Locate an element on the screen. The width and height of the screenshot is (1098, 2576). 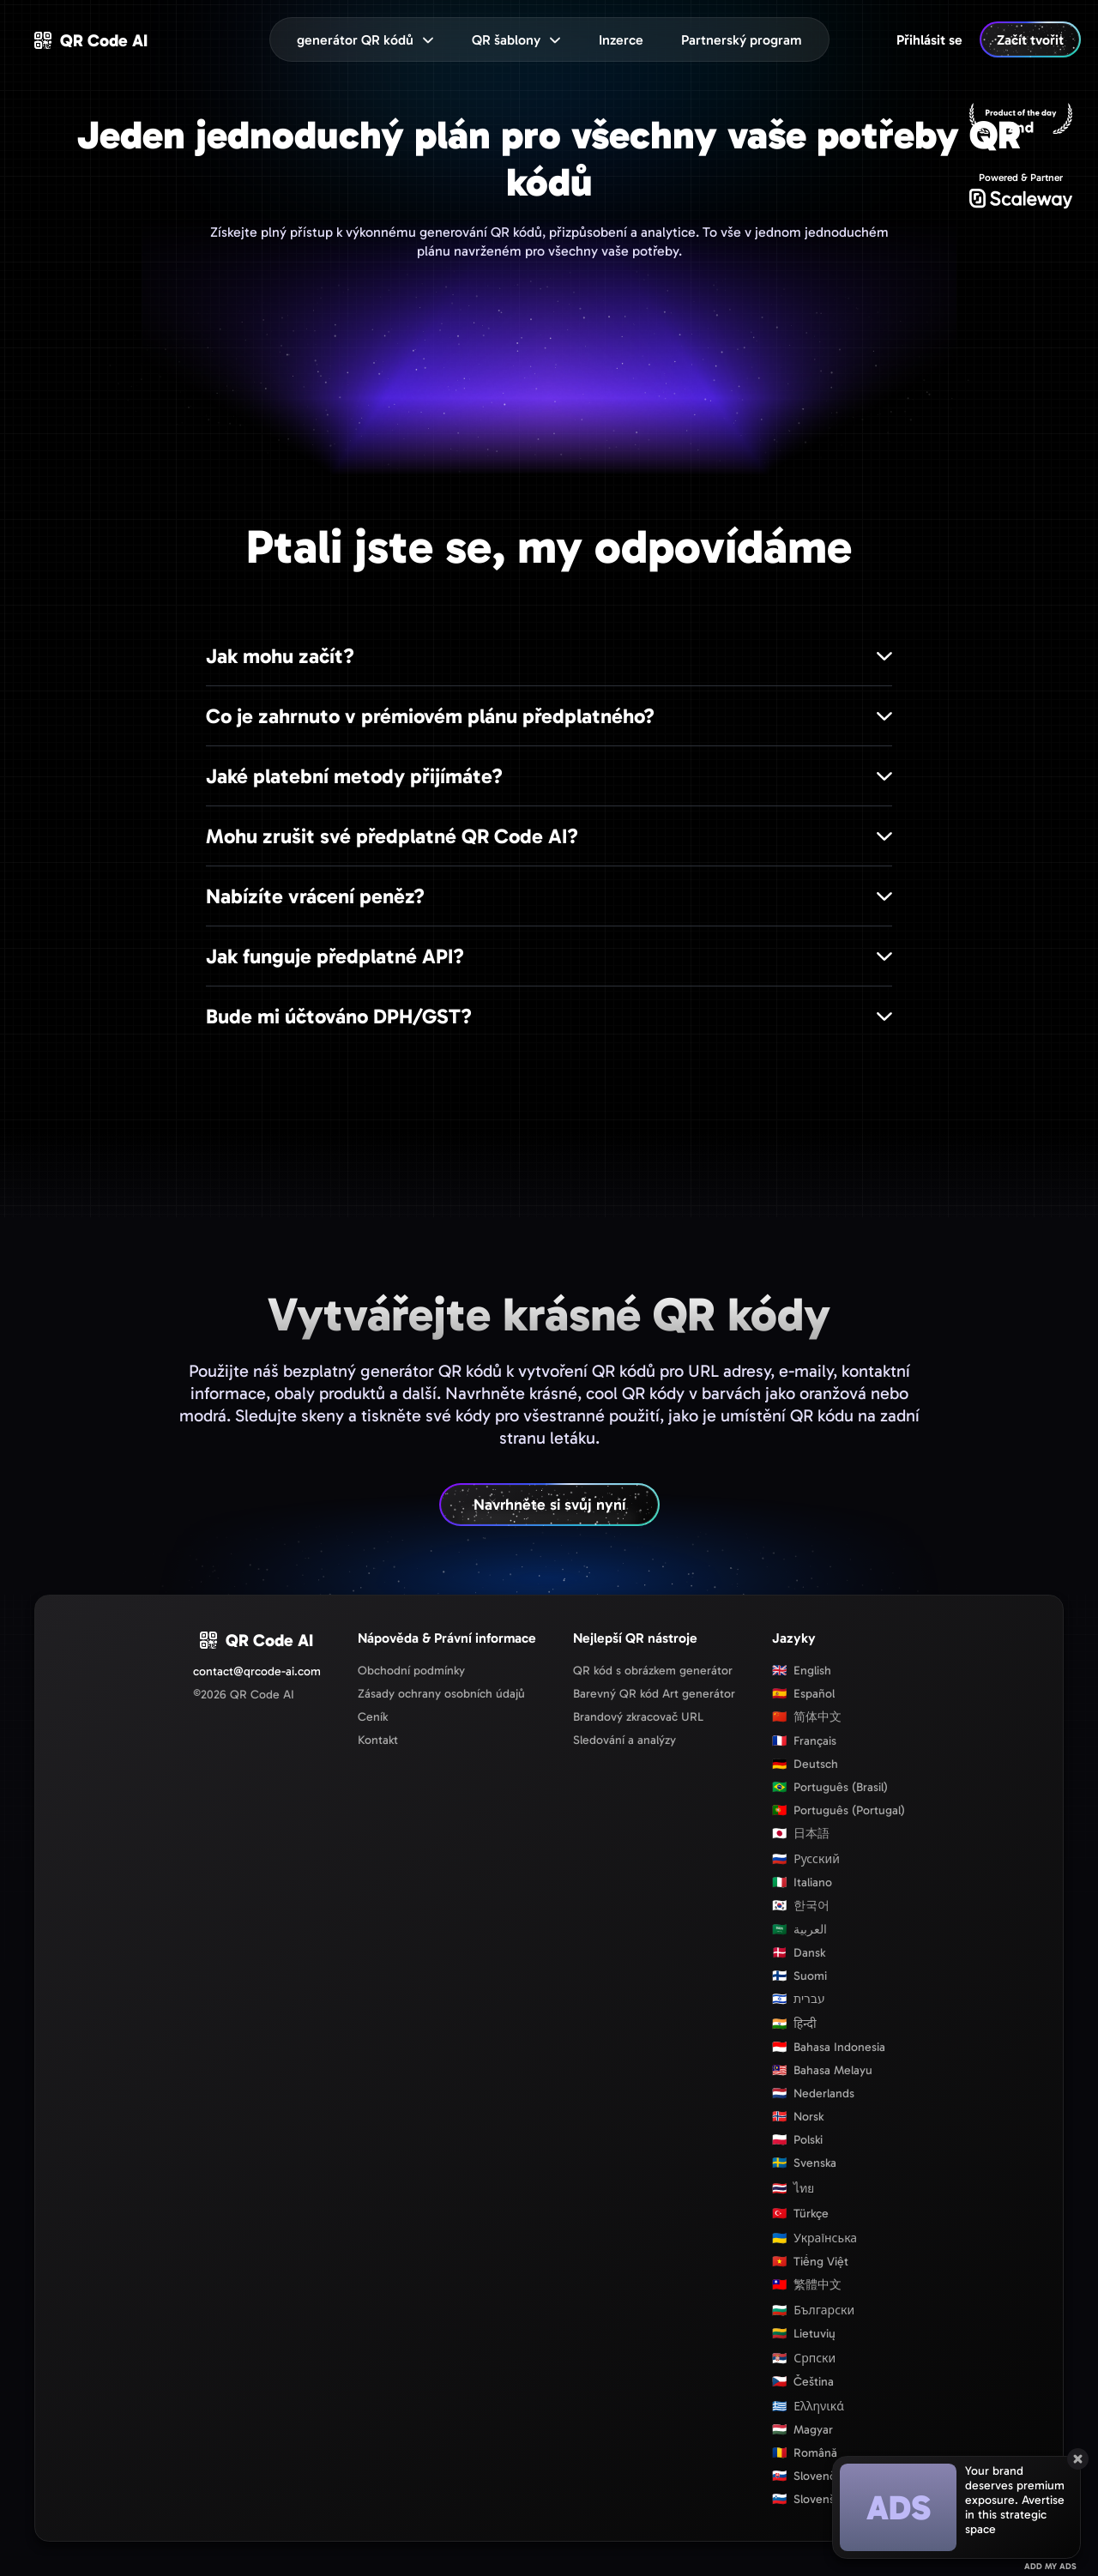
Português (Portugal) is located at coordinates (838, 1810).